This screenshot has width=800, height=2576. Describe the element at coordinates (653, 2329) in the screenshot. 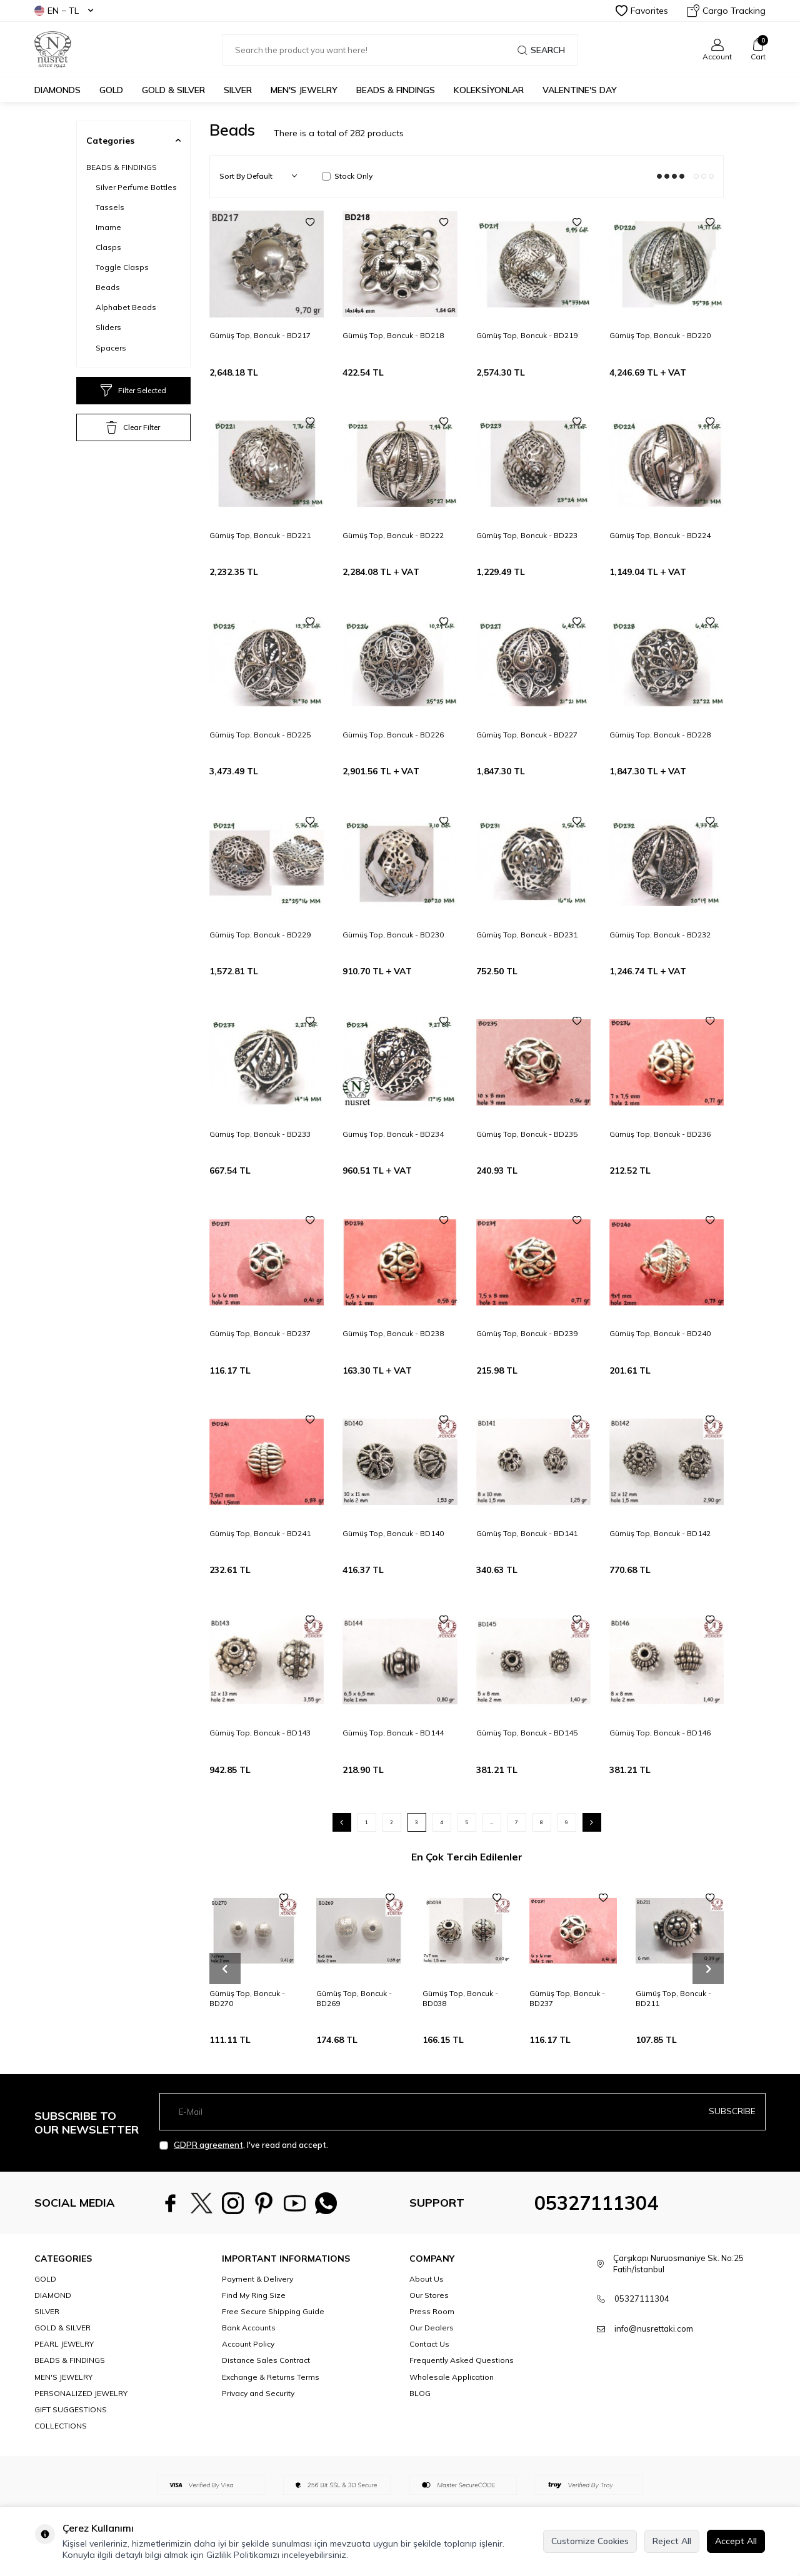

I see `info@nusrettaki.com` at that location.